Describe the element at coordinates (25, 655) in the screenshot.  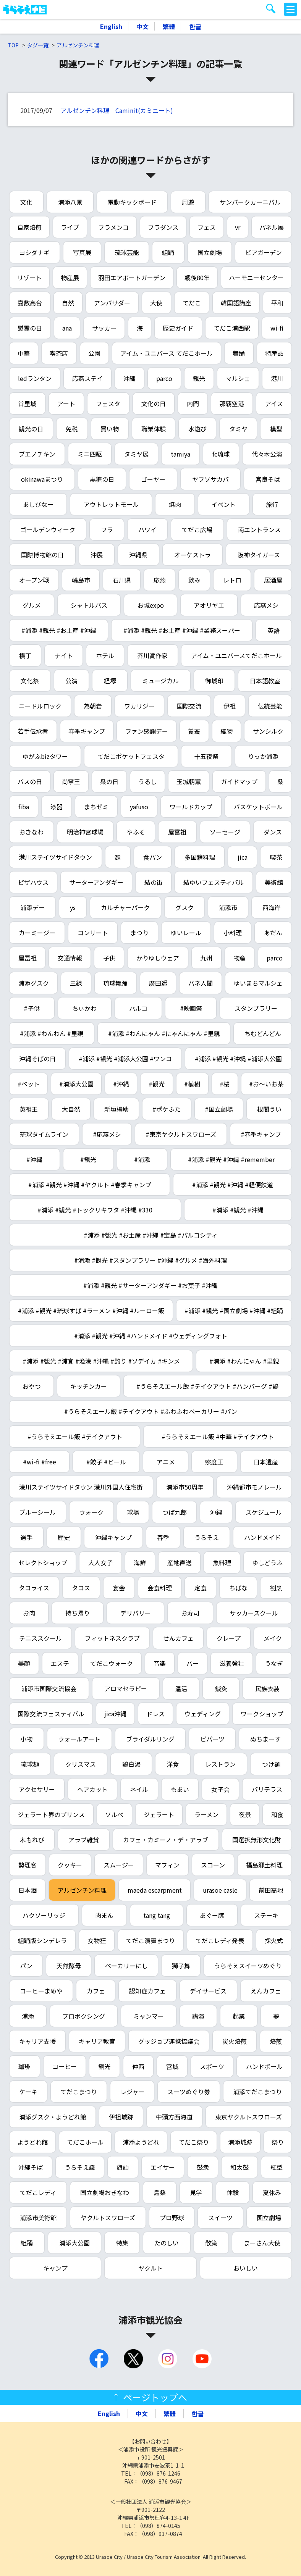
I see `横丁` at that location.